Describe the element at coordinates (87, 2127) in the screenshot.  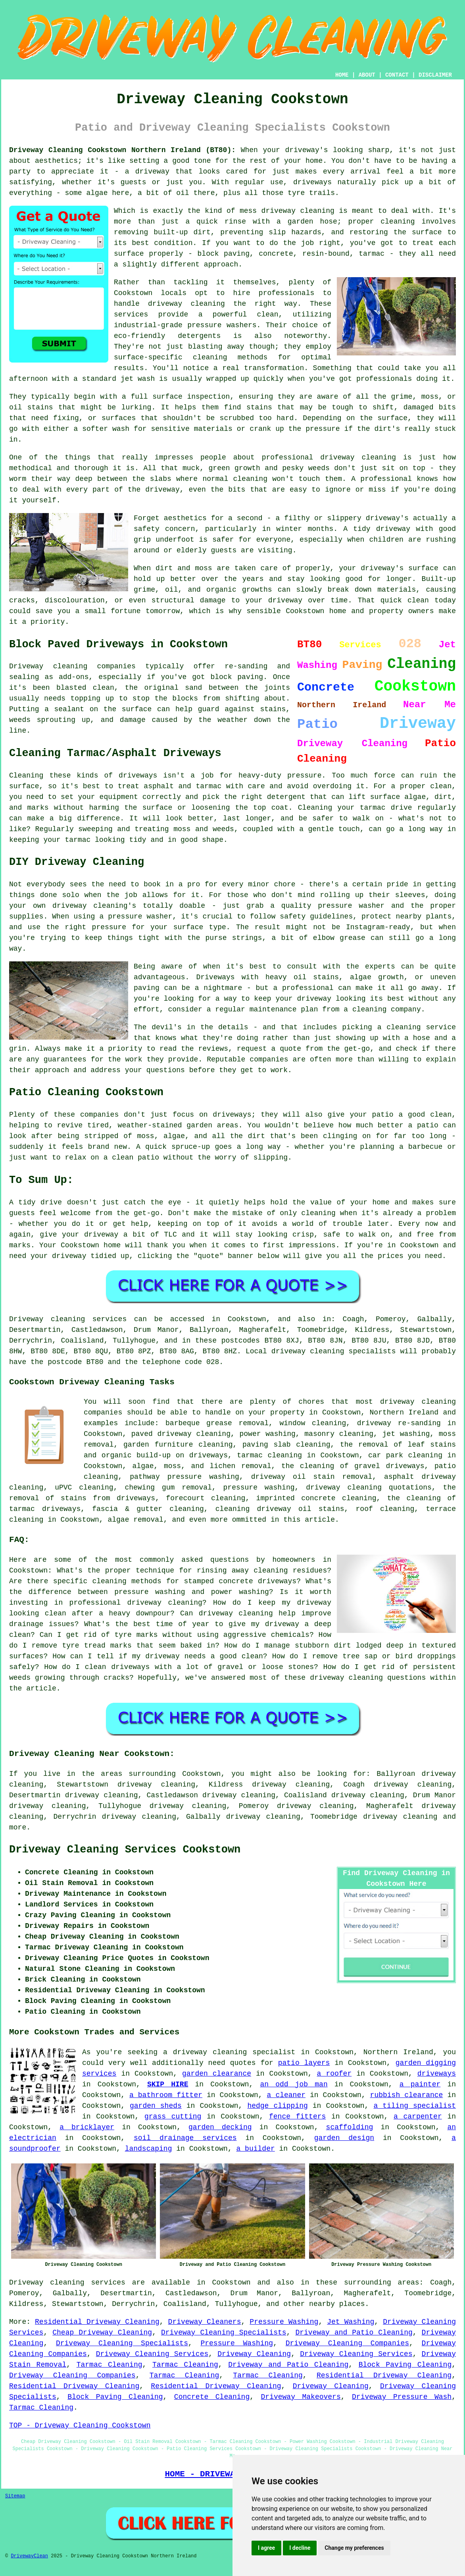
I see `a bricklayer` at that location.